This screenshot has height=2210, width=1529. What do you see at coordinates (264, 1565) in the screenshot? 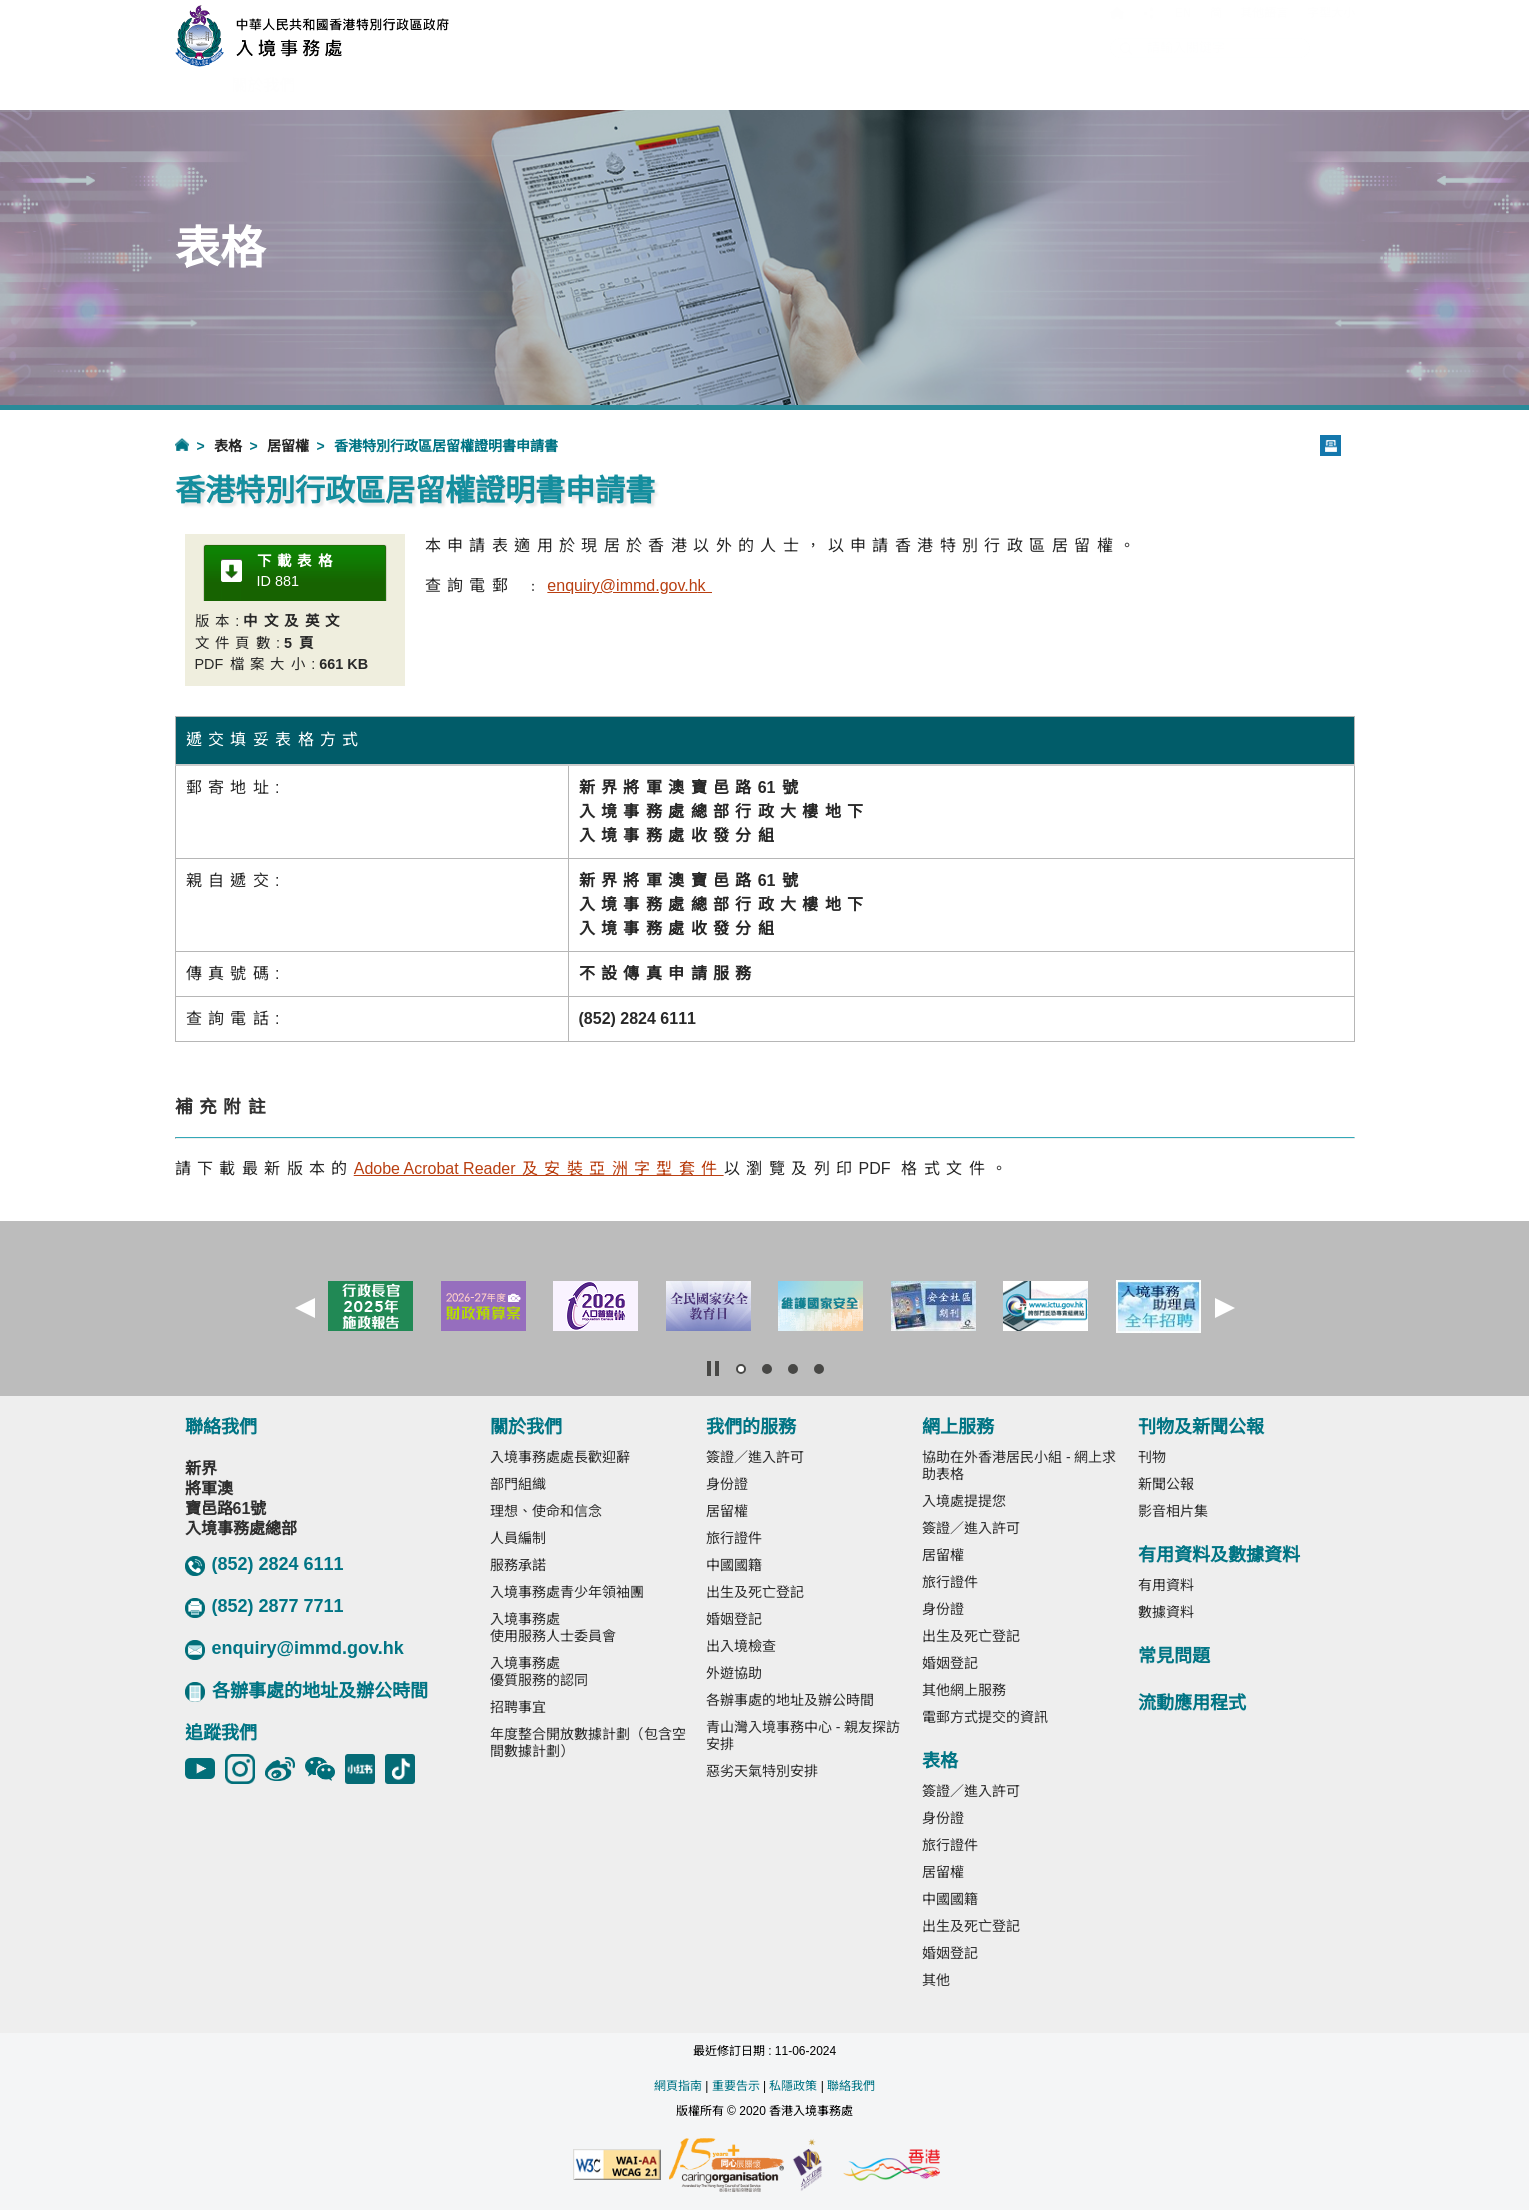
I see `(852) 2824 6111` at bounding box center [264, 1565].